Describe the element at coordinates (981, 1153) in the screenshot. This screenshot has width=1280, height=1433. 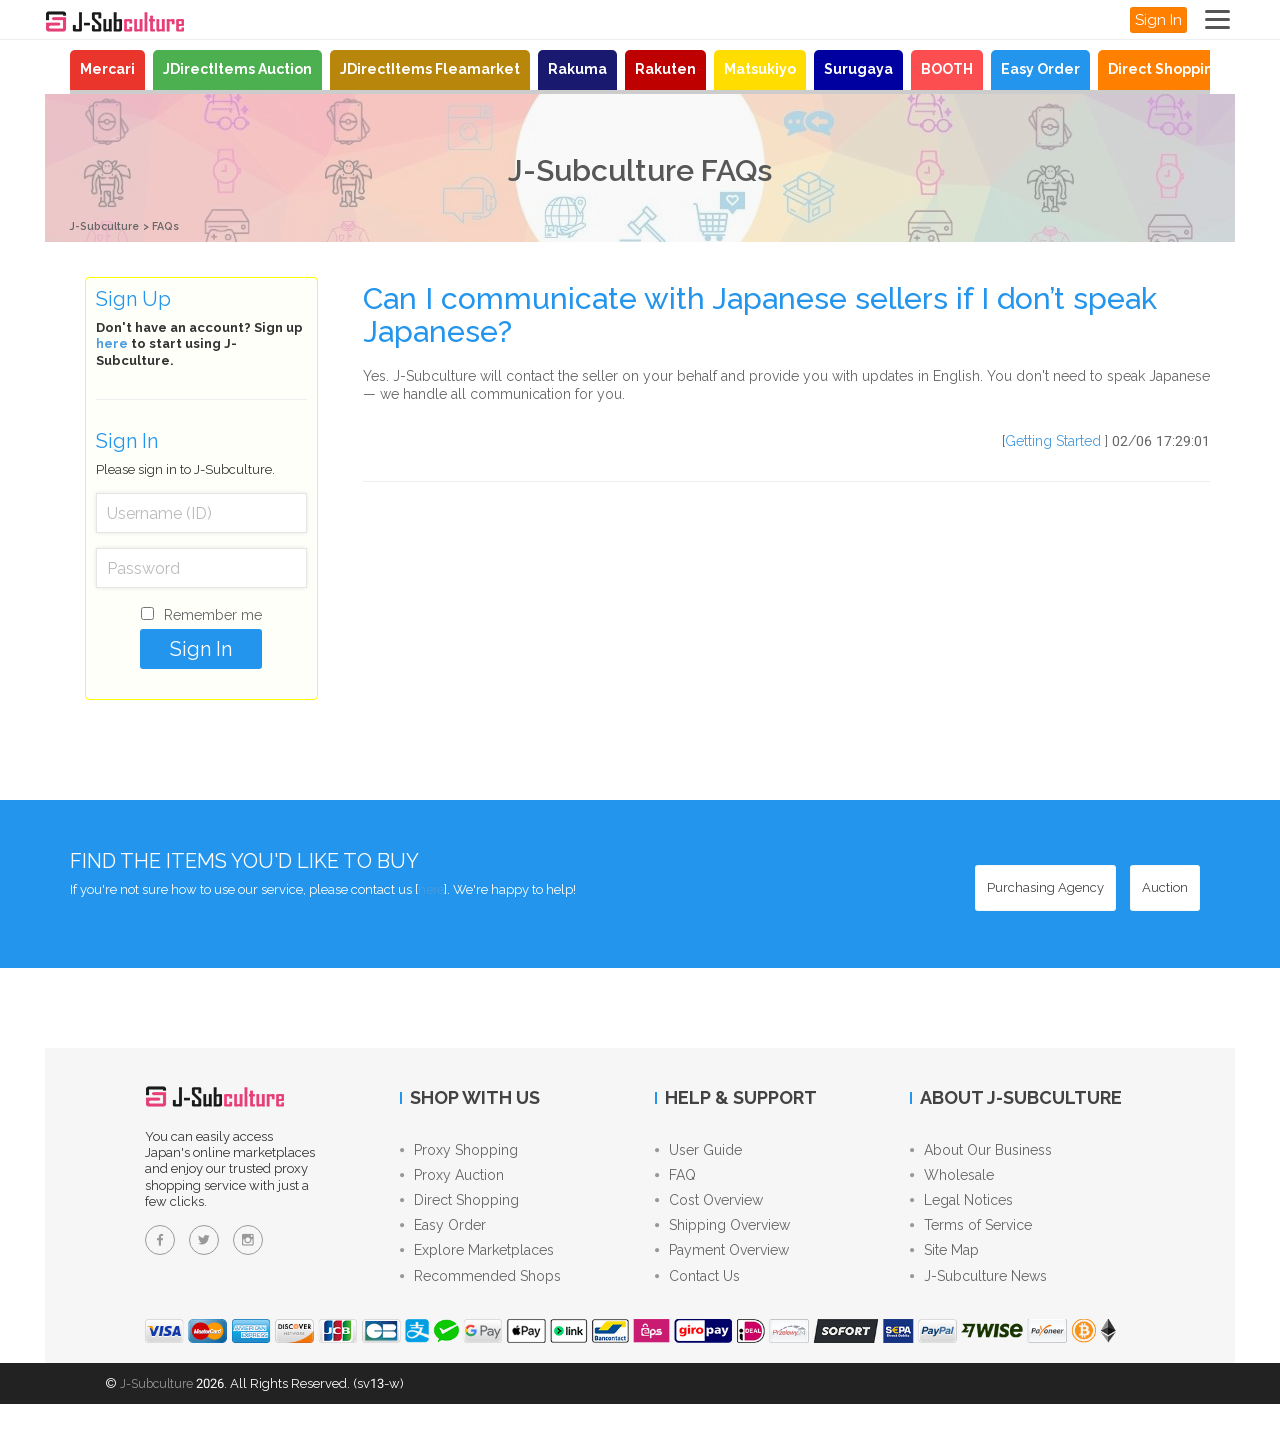
I see `About Our Business` at that location.